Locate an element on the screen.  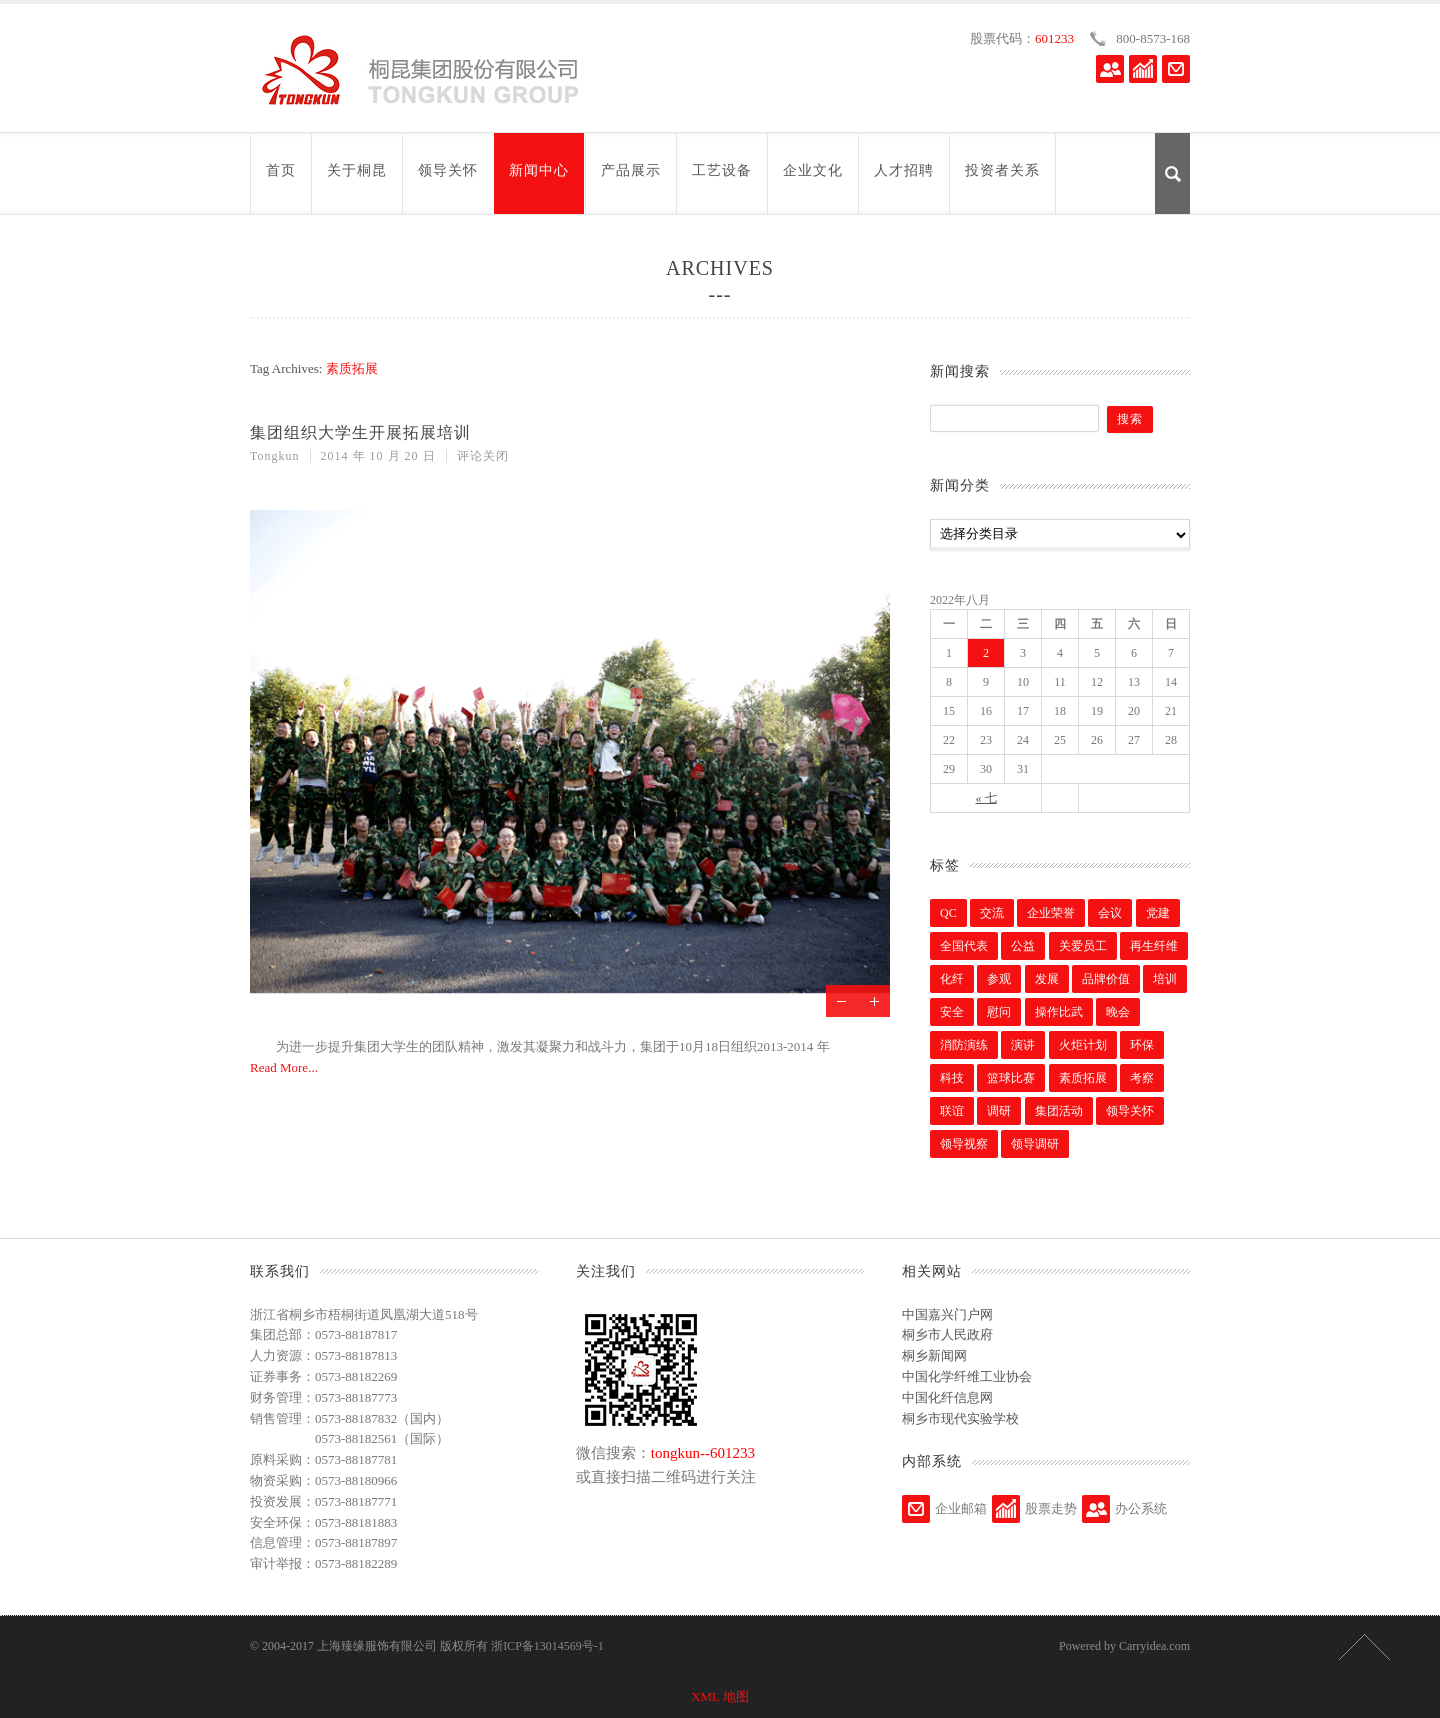
领导视察 is located at coordinates (964, 1144).